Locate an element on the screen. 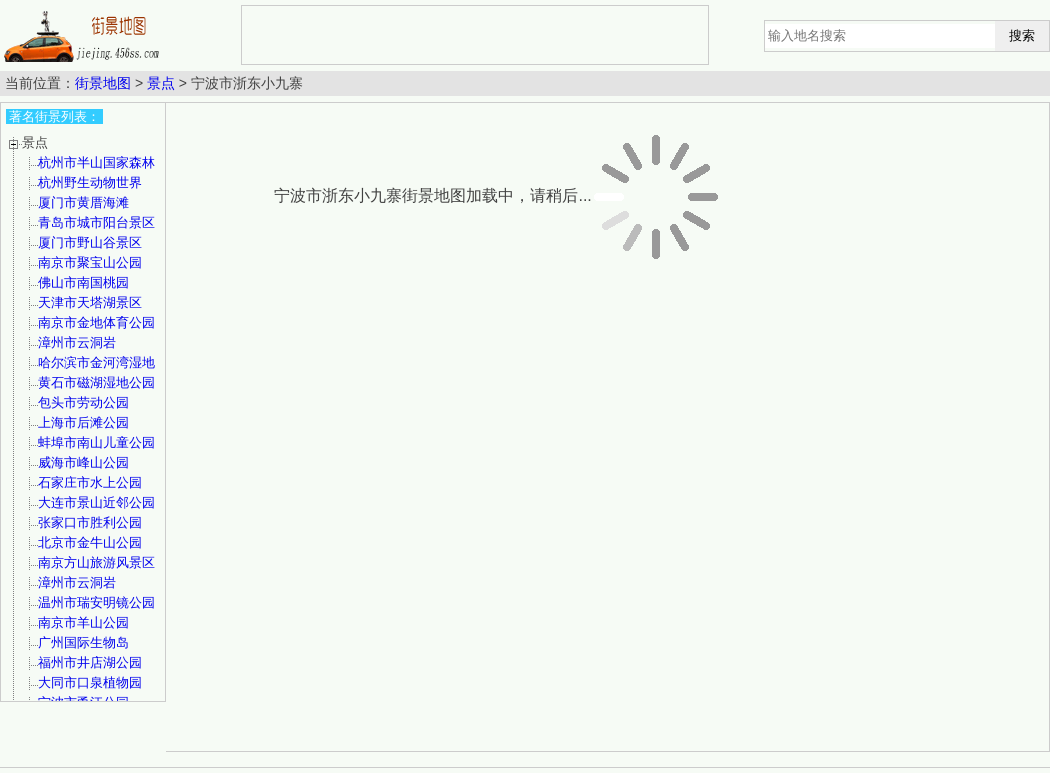 The image size is (1050, 773). 天津市天塔湖景区 is located at coordinates (90, 302).